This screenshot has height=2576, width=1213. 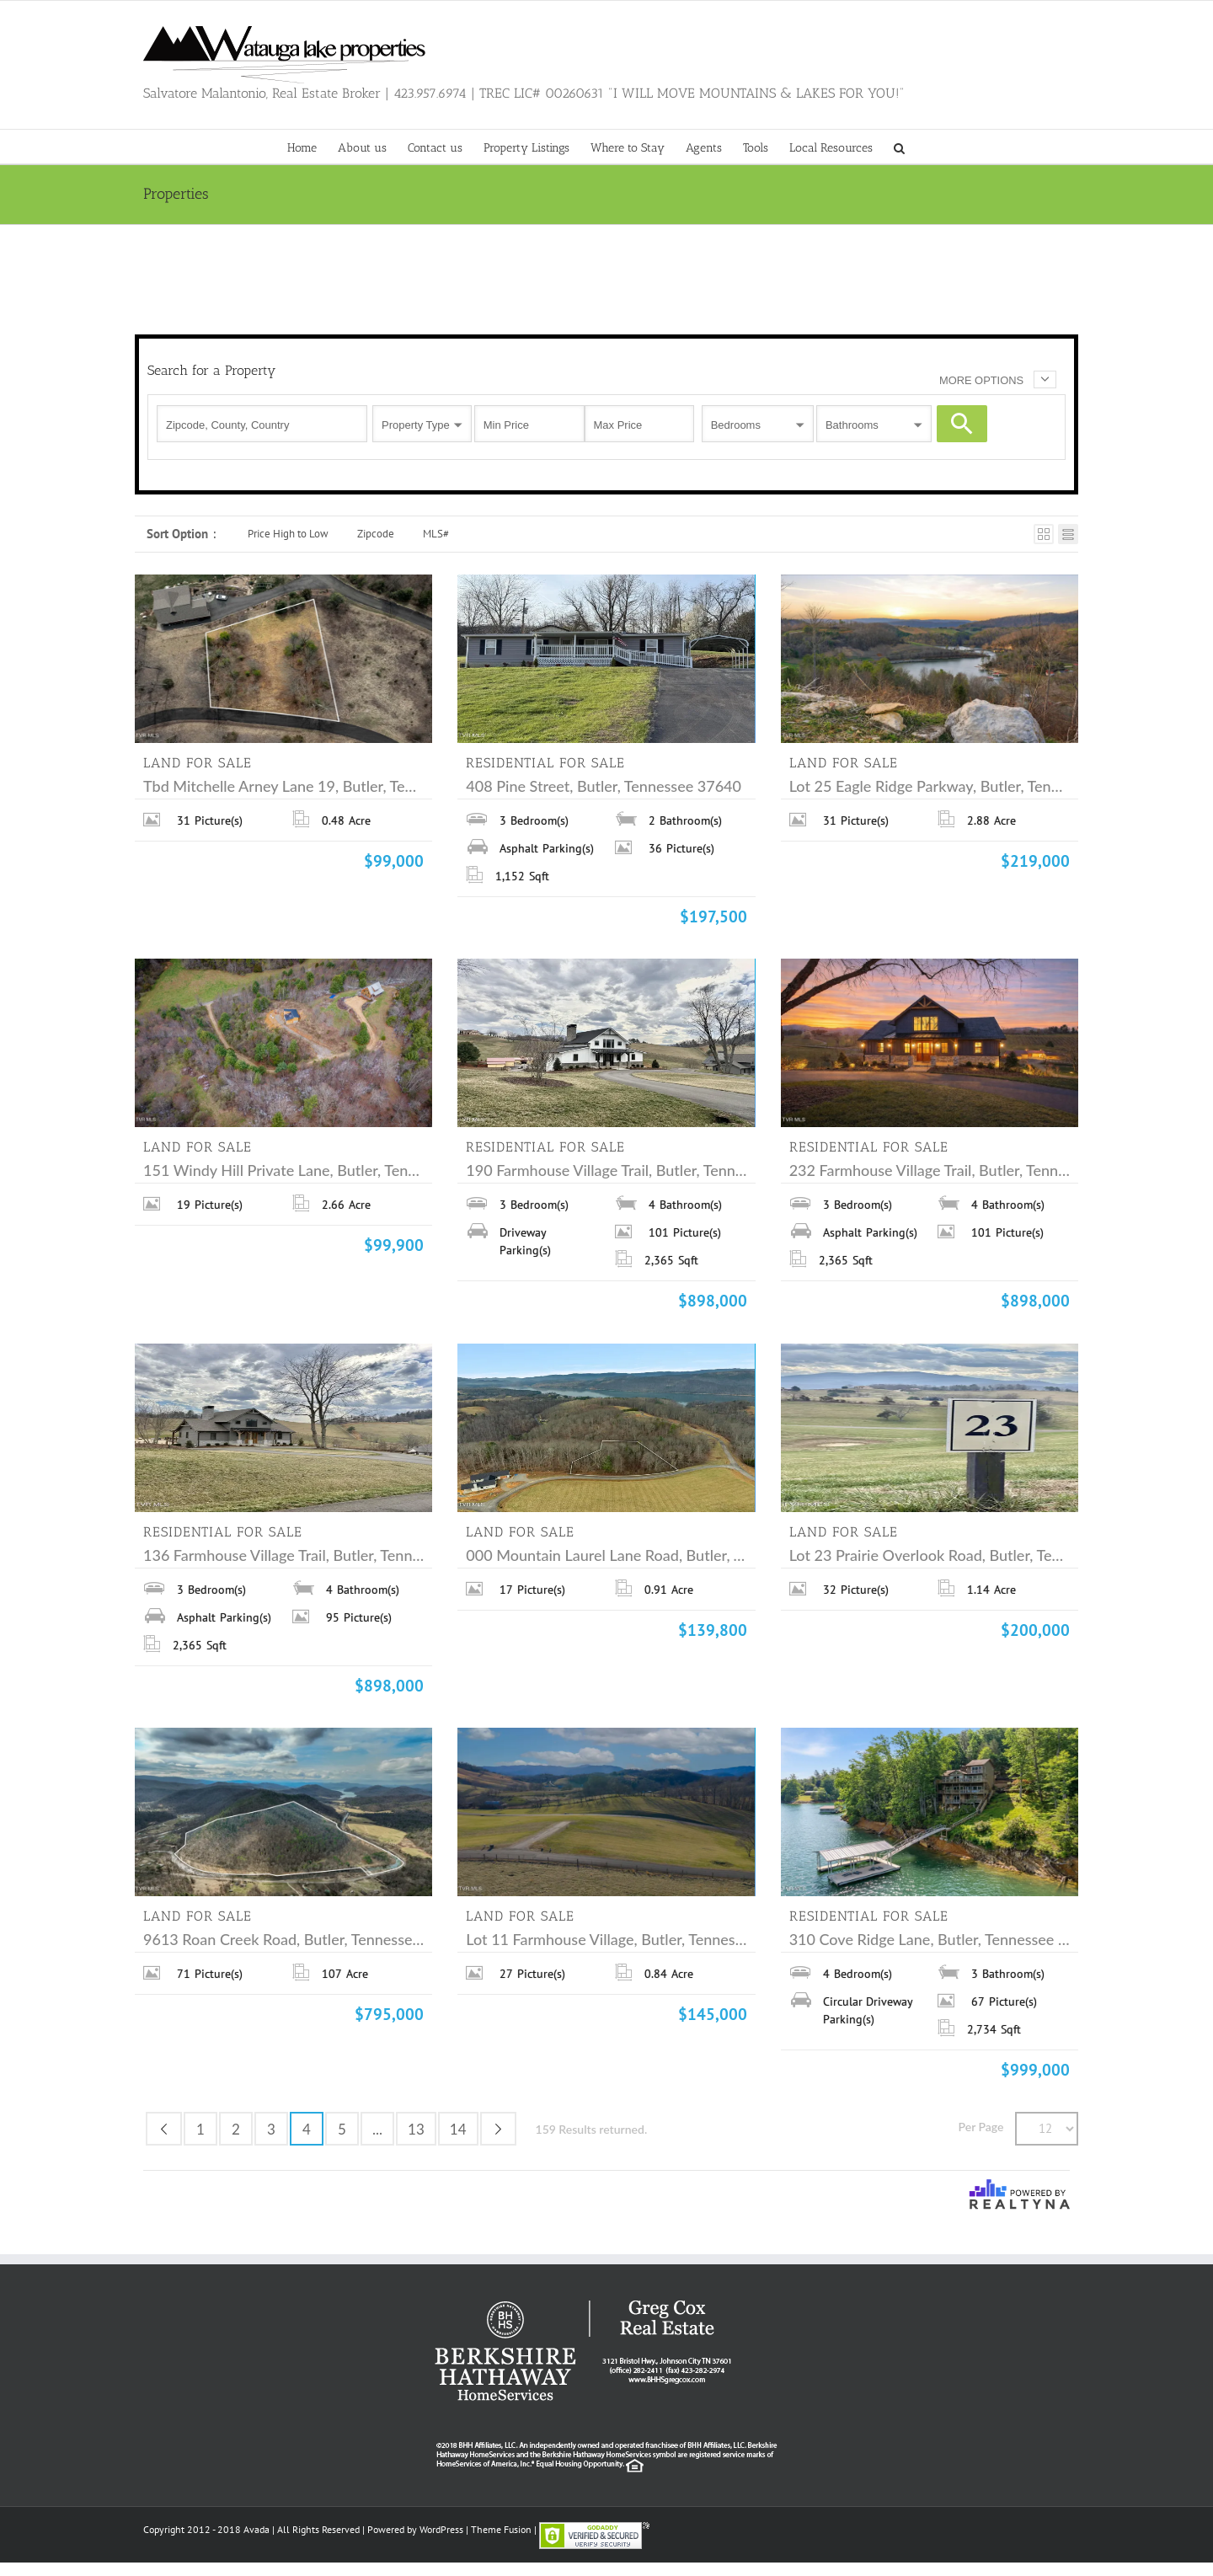 I want to click on [button], so click(x=899, y=146).